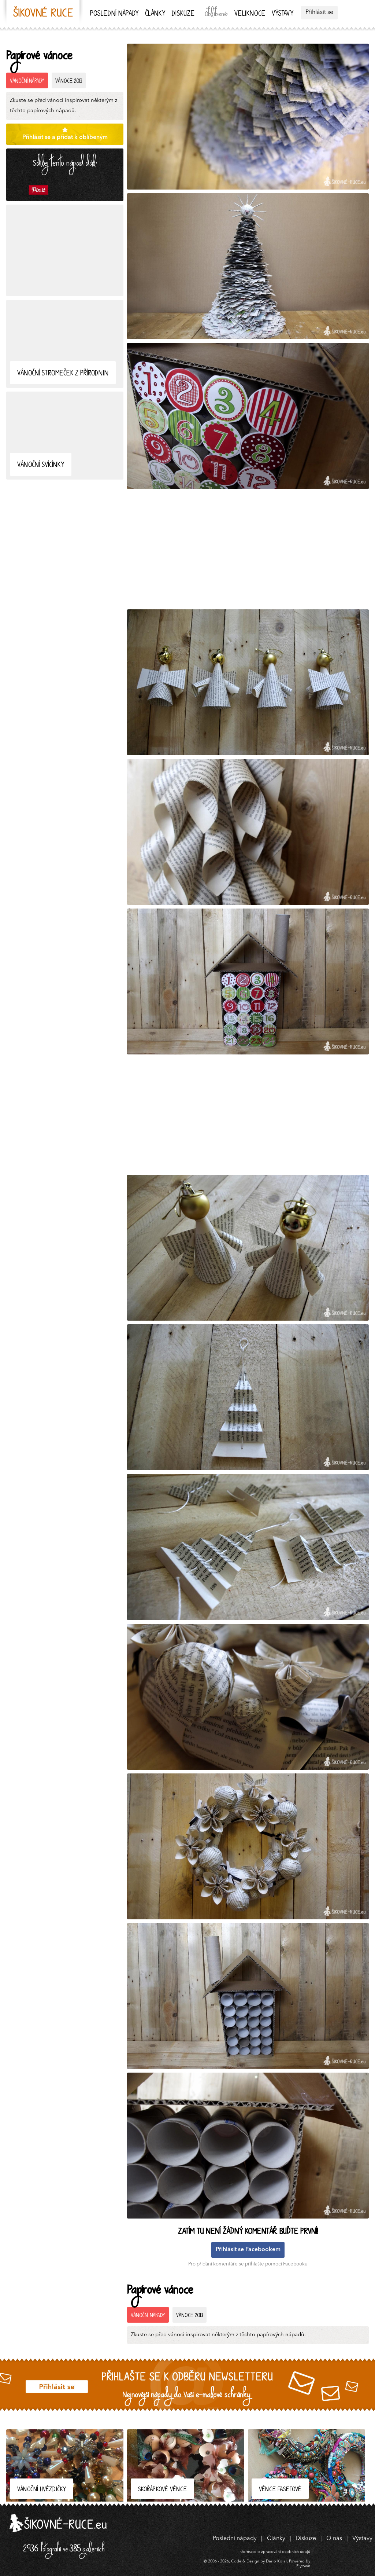  Describe the element at coordinates (249, 14) in the screenshot. I see `Veliknoce` at that location.